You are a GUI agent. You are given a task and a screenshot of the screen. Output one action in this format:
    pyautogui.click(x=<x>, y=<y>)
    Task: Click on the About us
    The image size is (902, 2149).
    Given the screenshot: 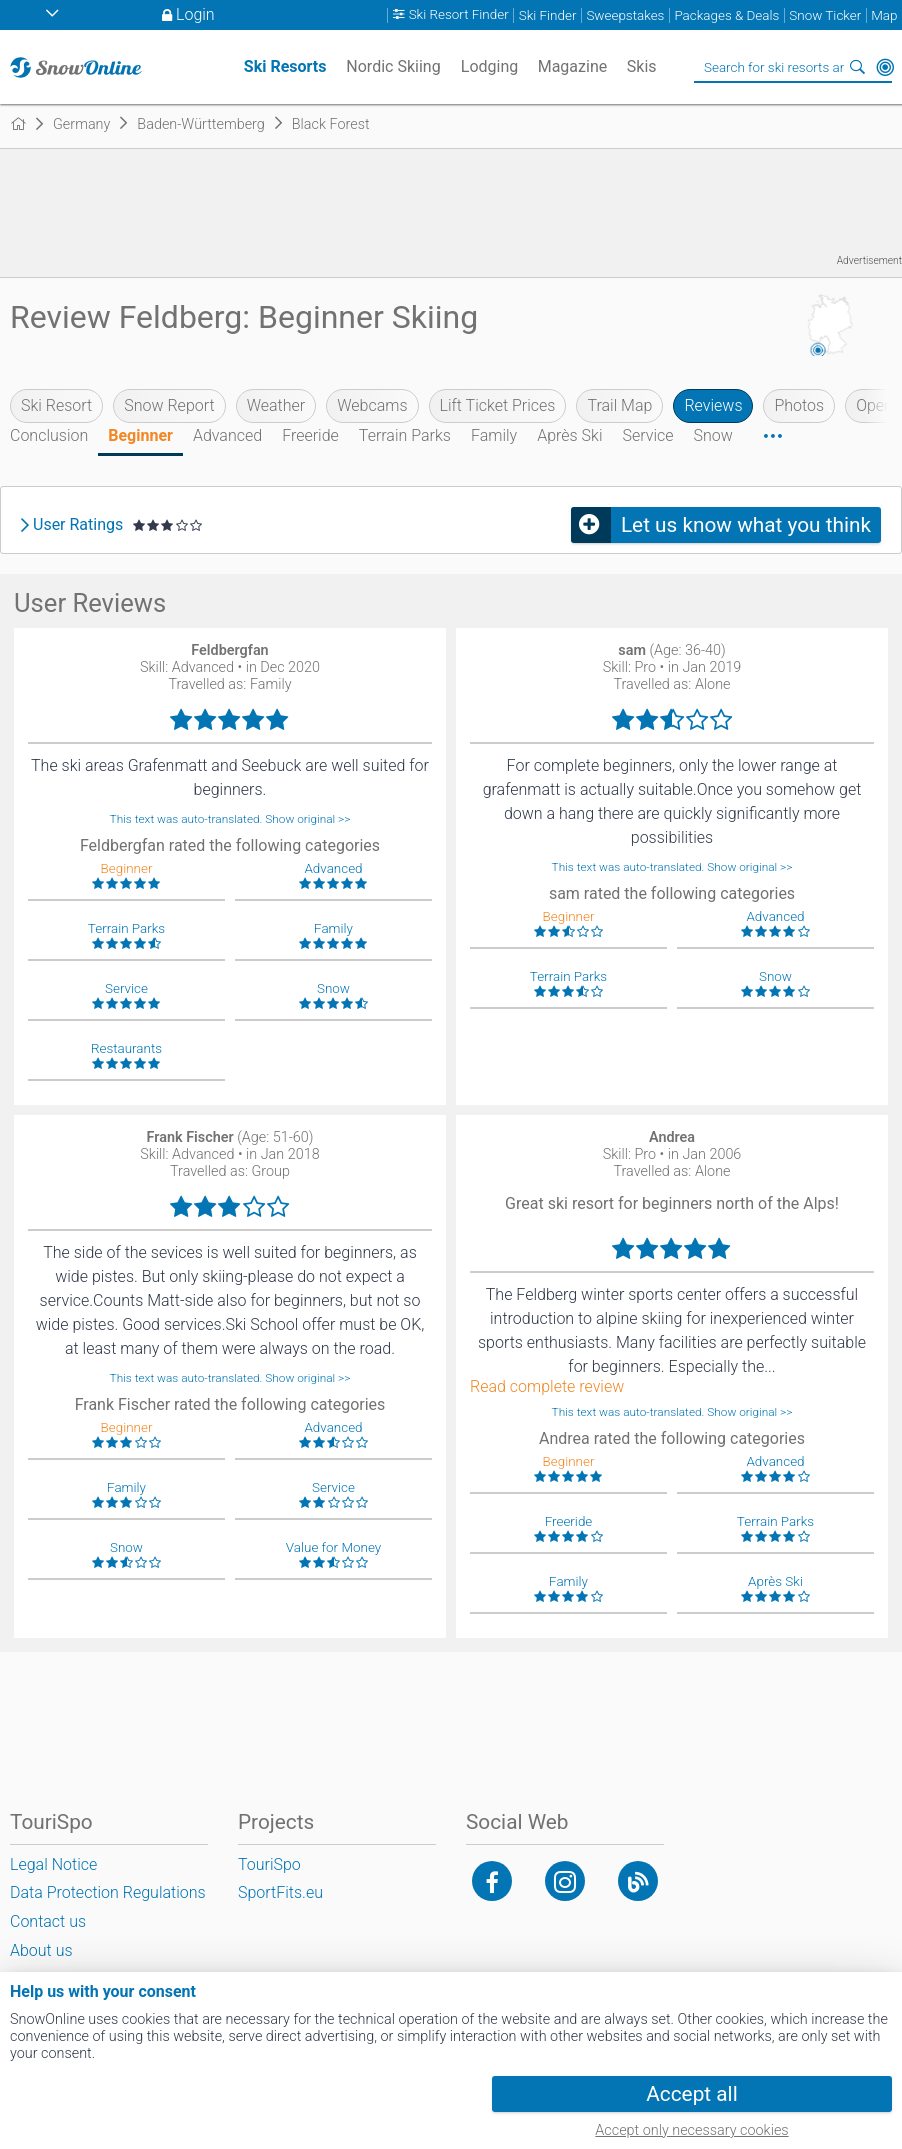 What is the action you would take?
    pyautogui.click(x=41, y=1950)
    